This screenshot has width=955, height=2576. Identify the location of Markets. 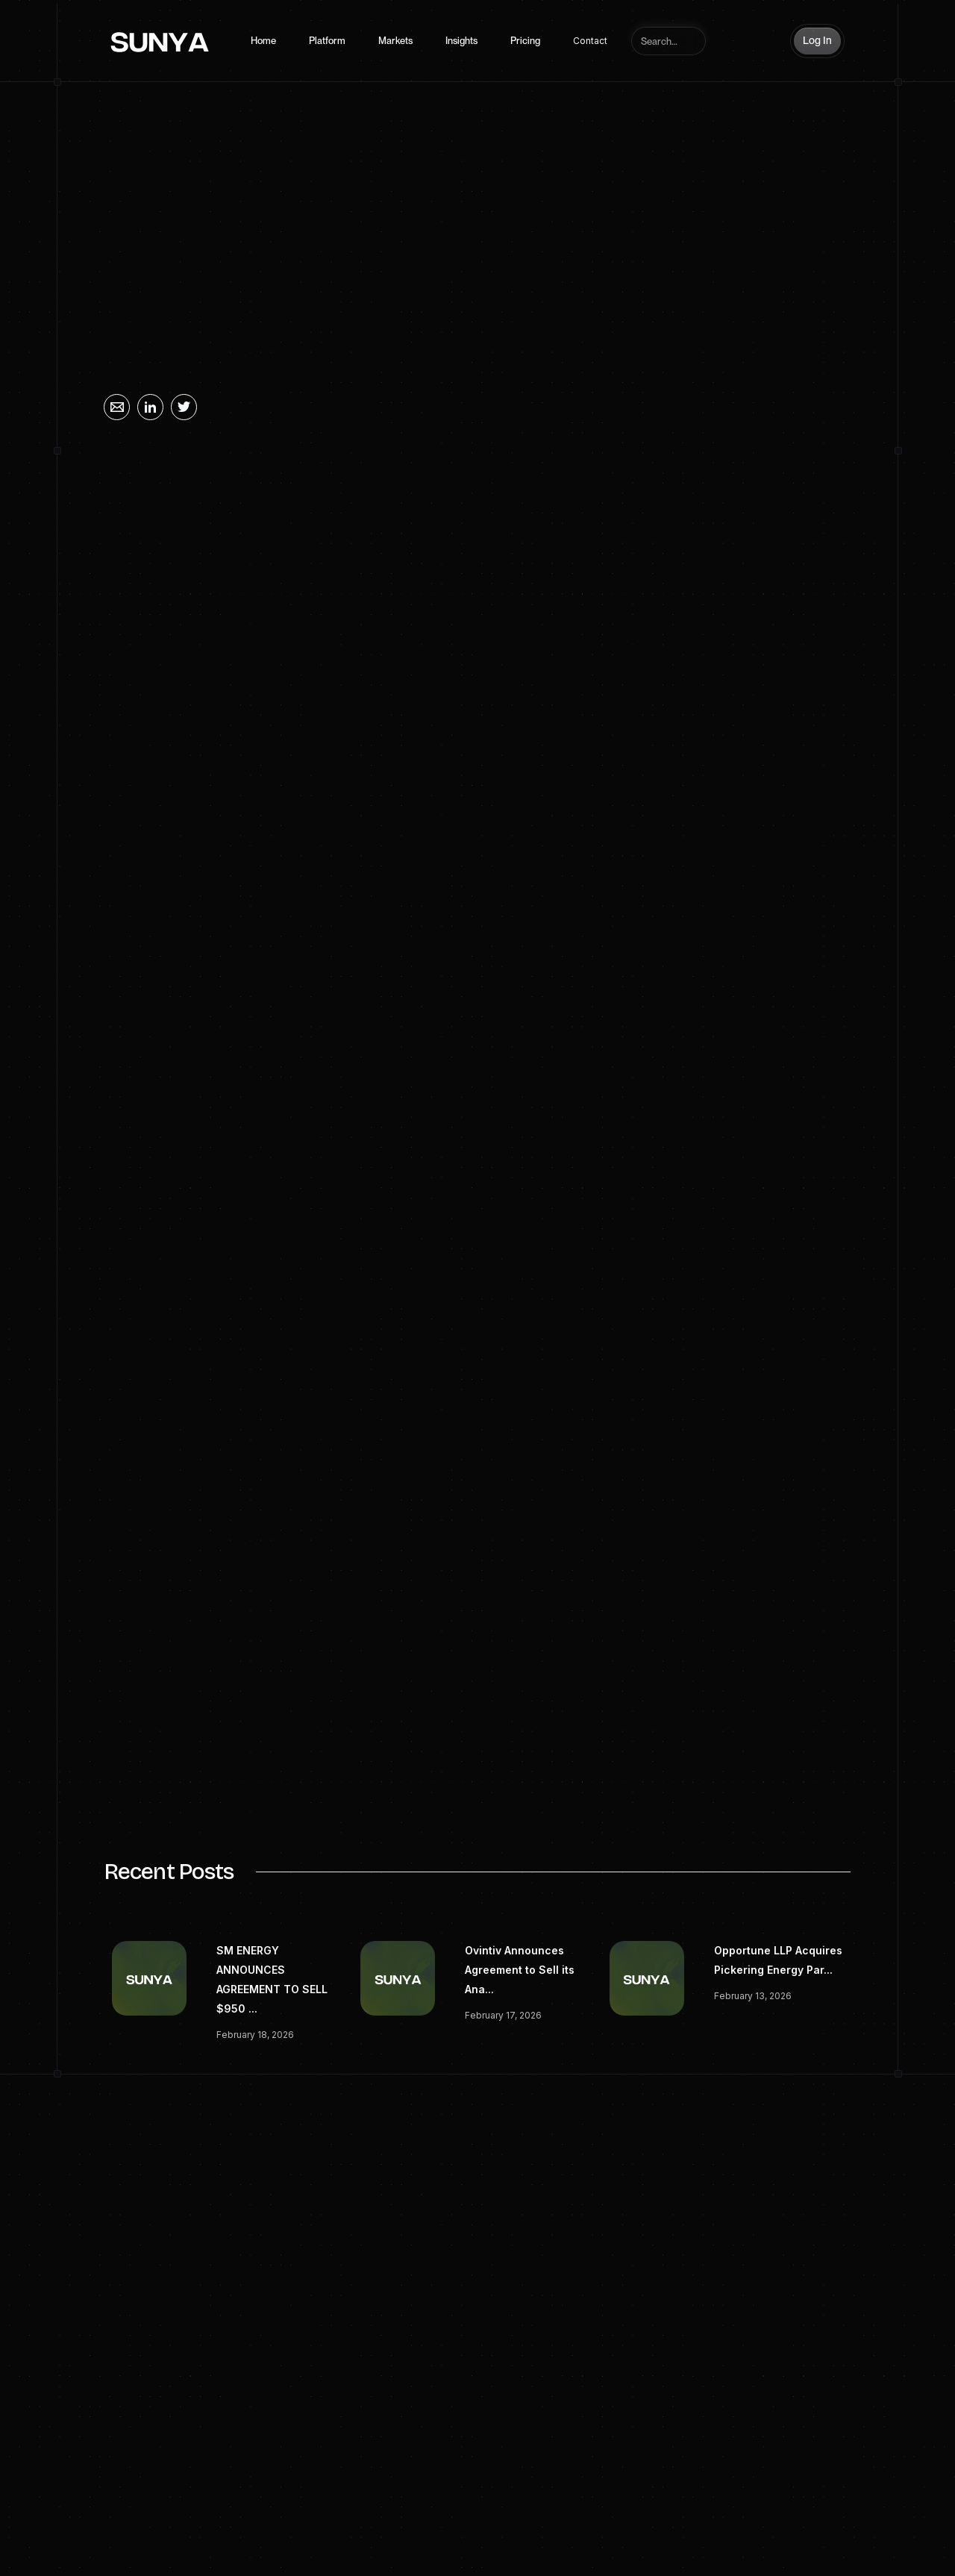
(395, 40).